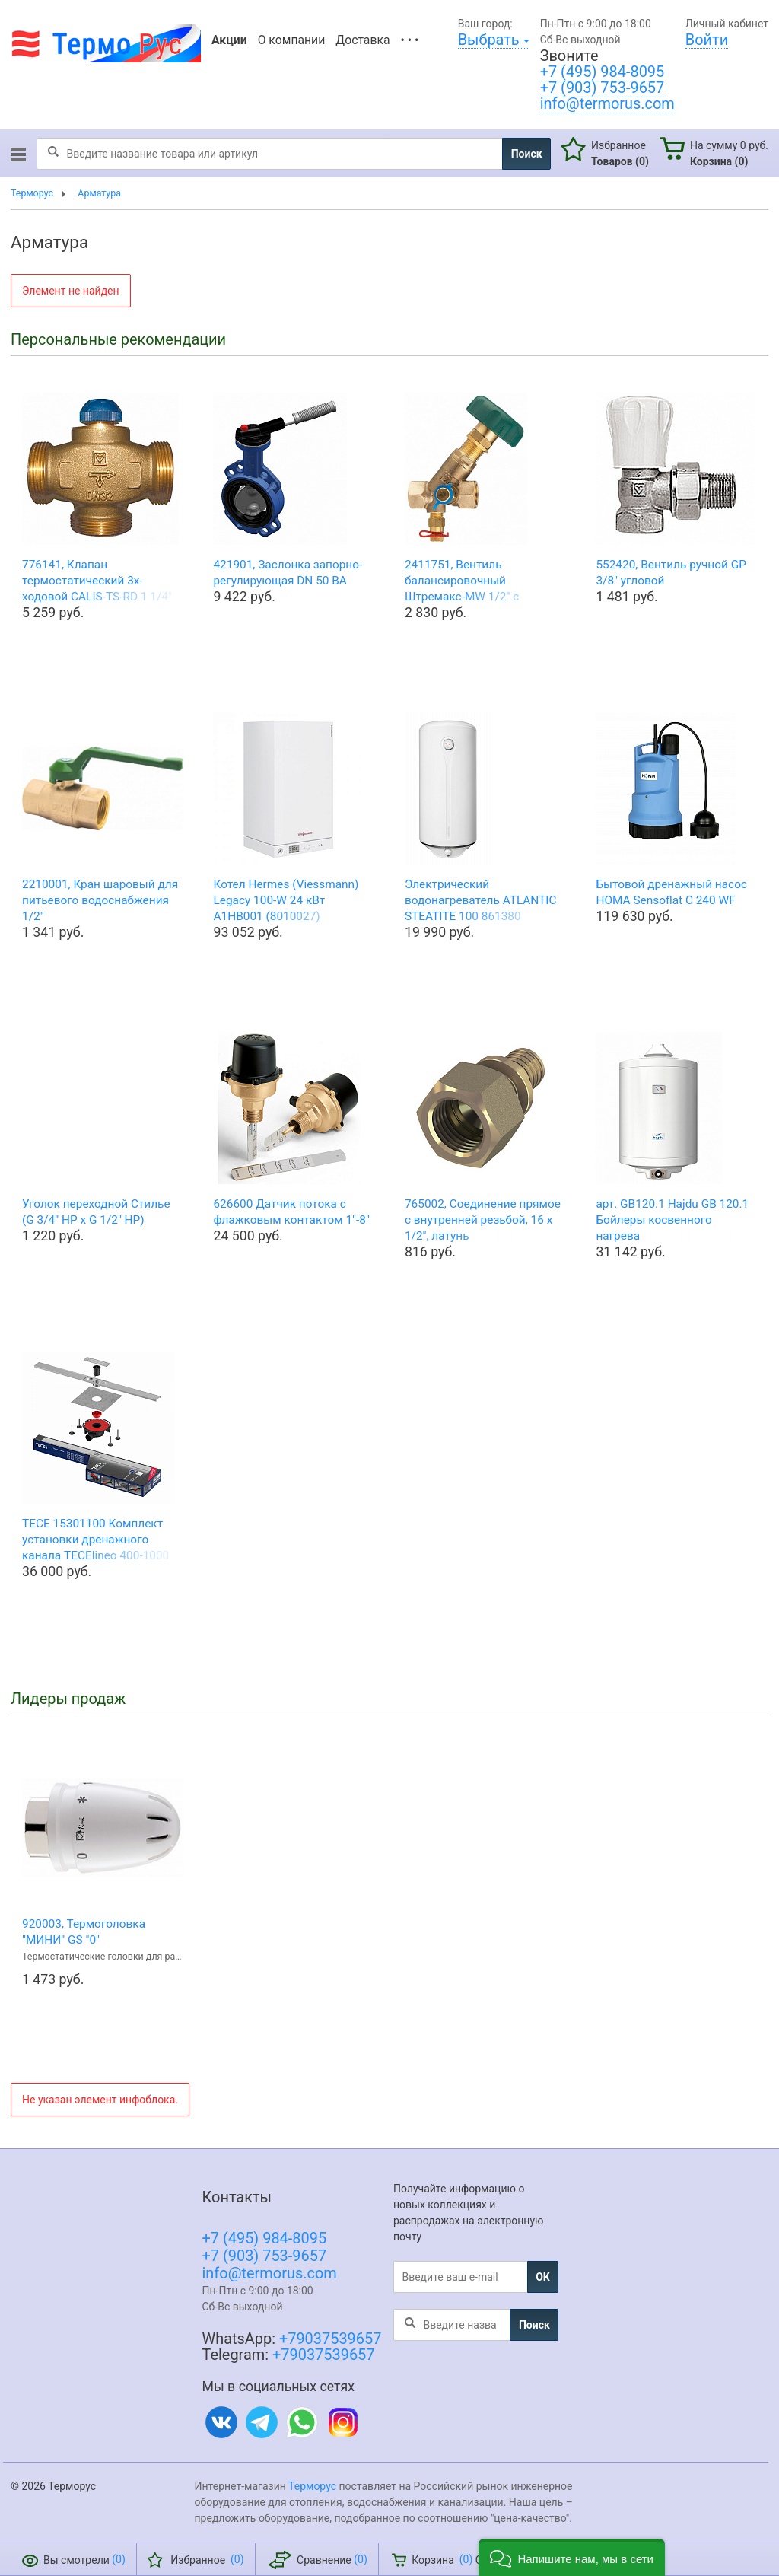 The image size is (779, 2576). Describe the element at coordinates (410, 40) in the screenshot. I see `• • •` at that location.